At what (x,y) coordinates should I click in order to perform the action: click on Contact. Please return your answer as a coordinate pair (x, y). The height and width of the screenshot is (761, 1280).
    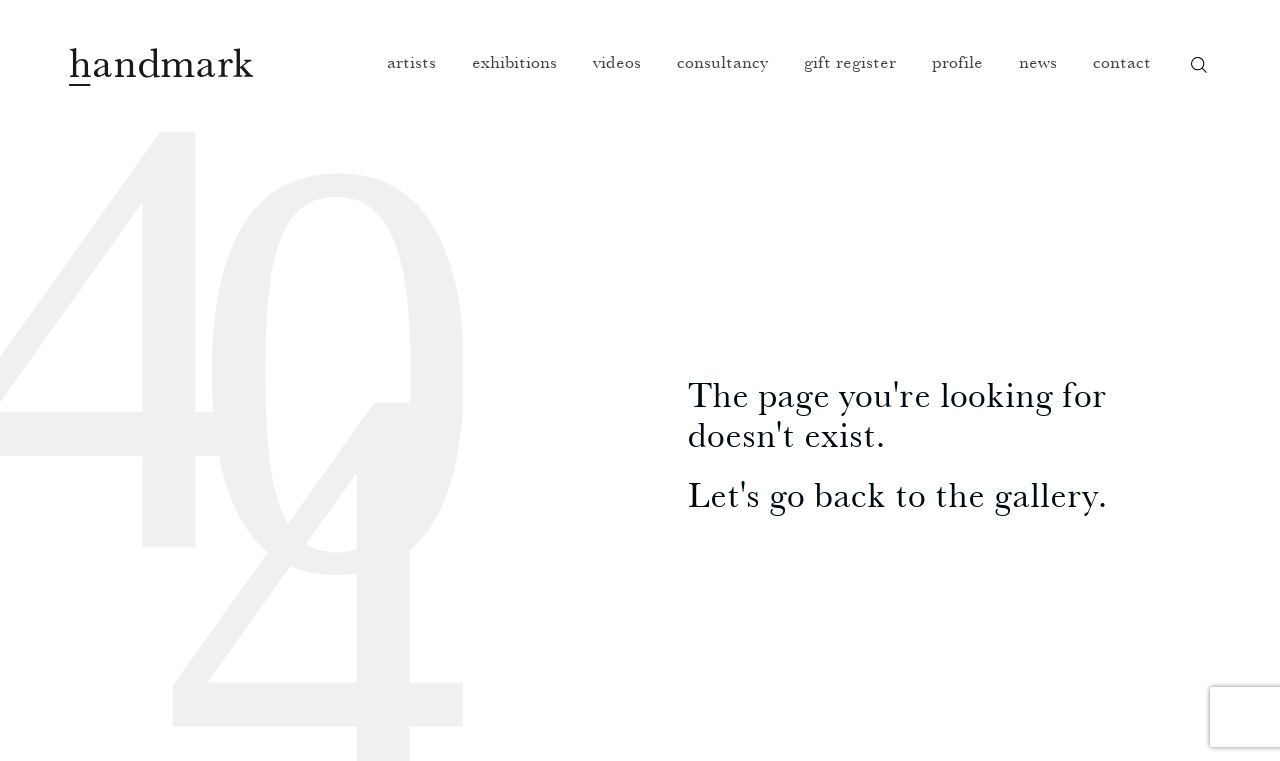
    Looking at the image, I should click on (1122, 61).